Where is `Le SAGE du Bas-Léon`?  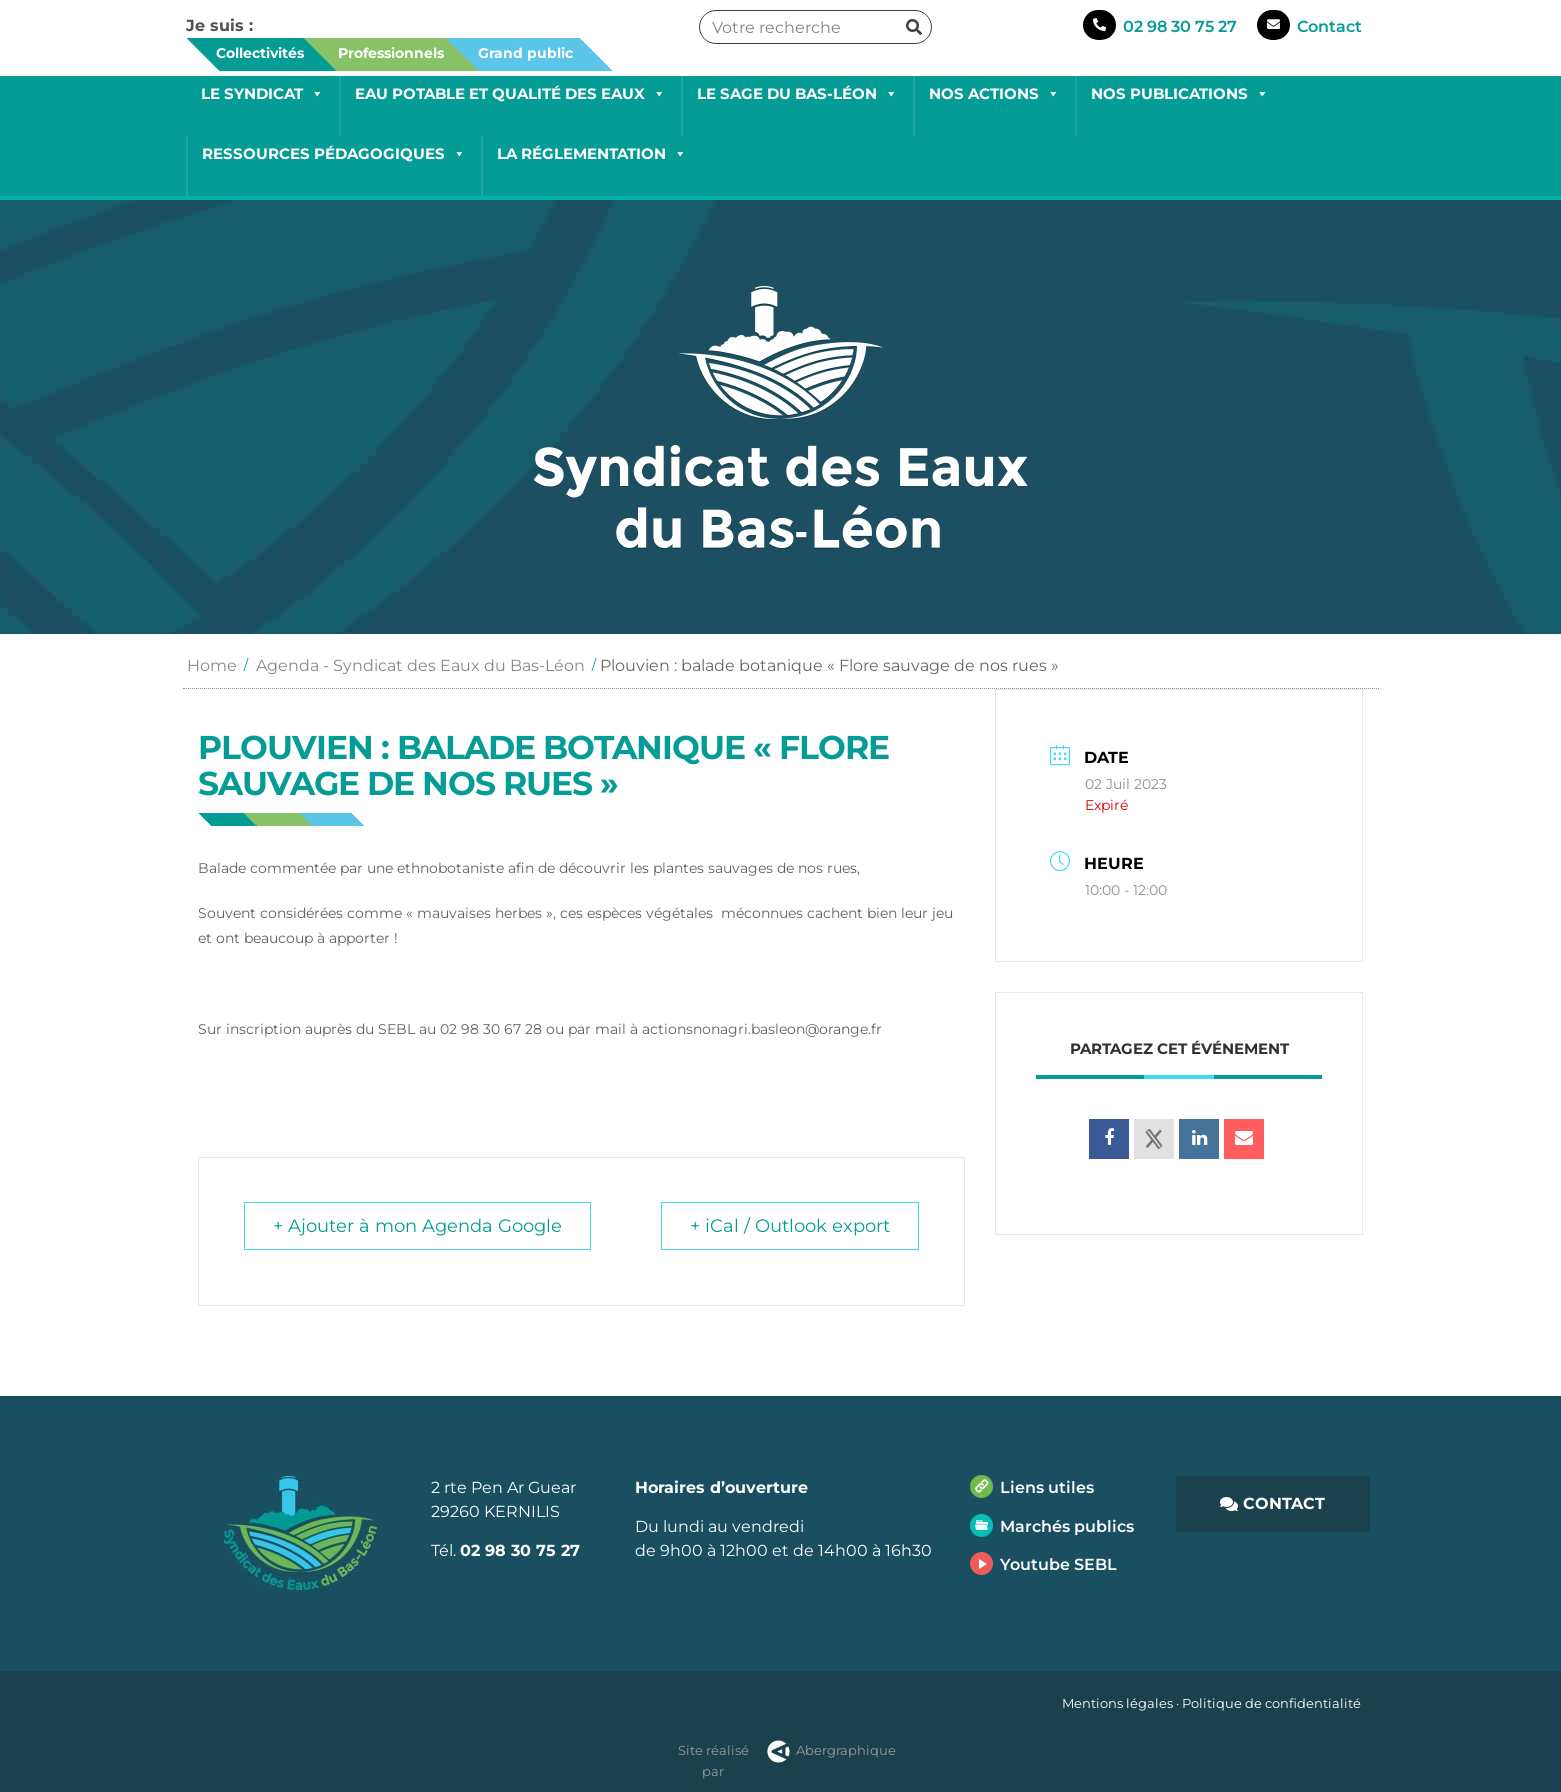
Le SAGE du Bas-Léon is located at coordinates (797, 93).